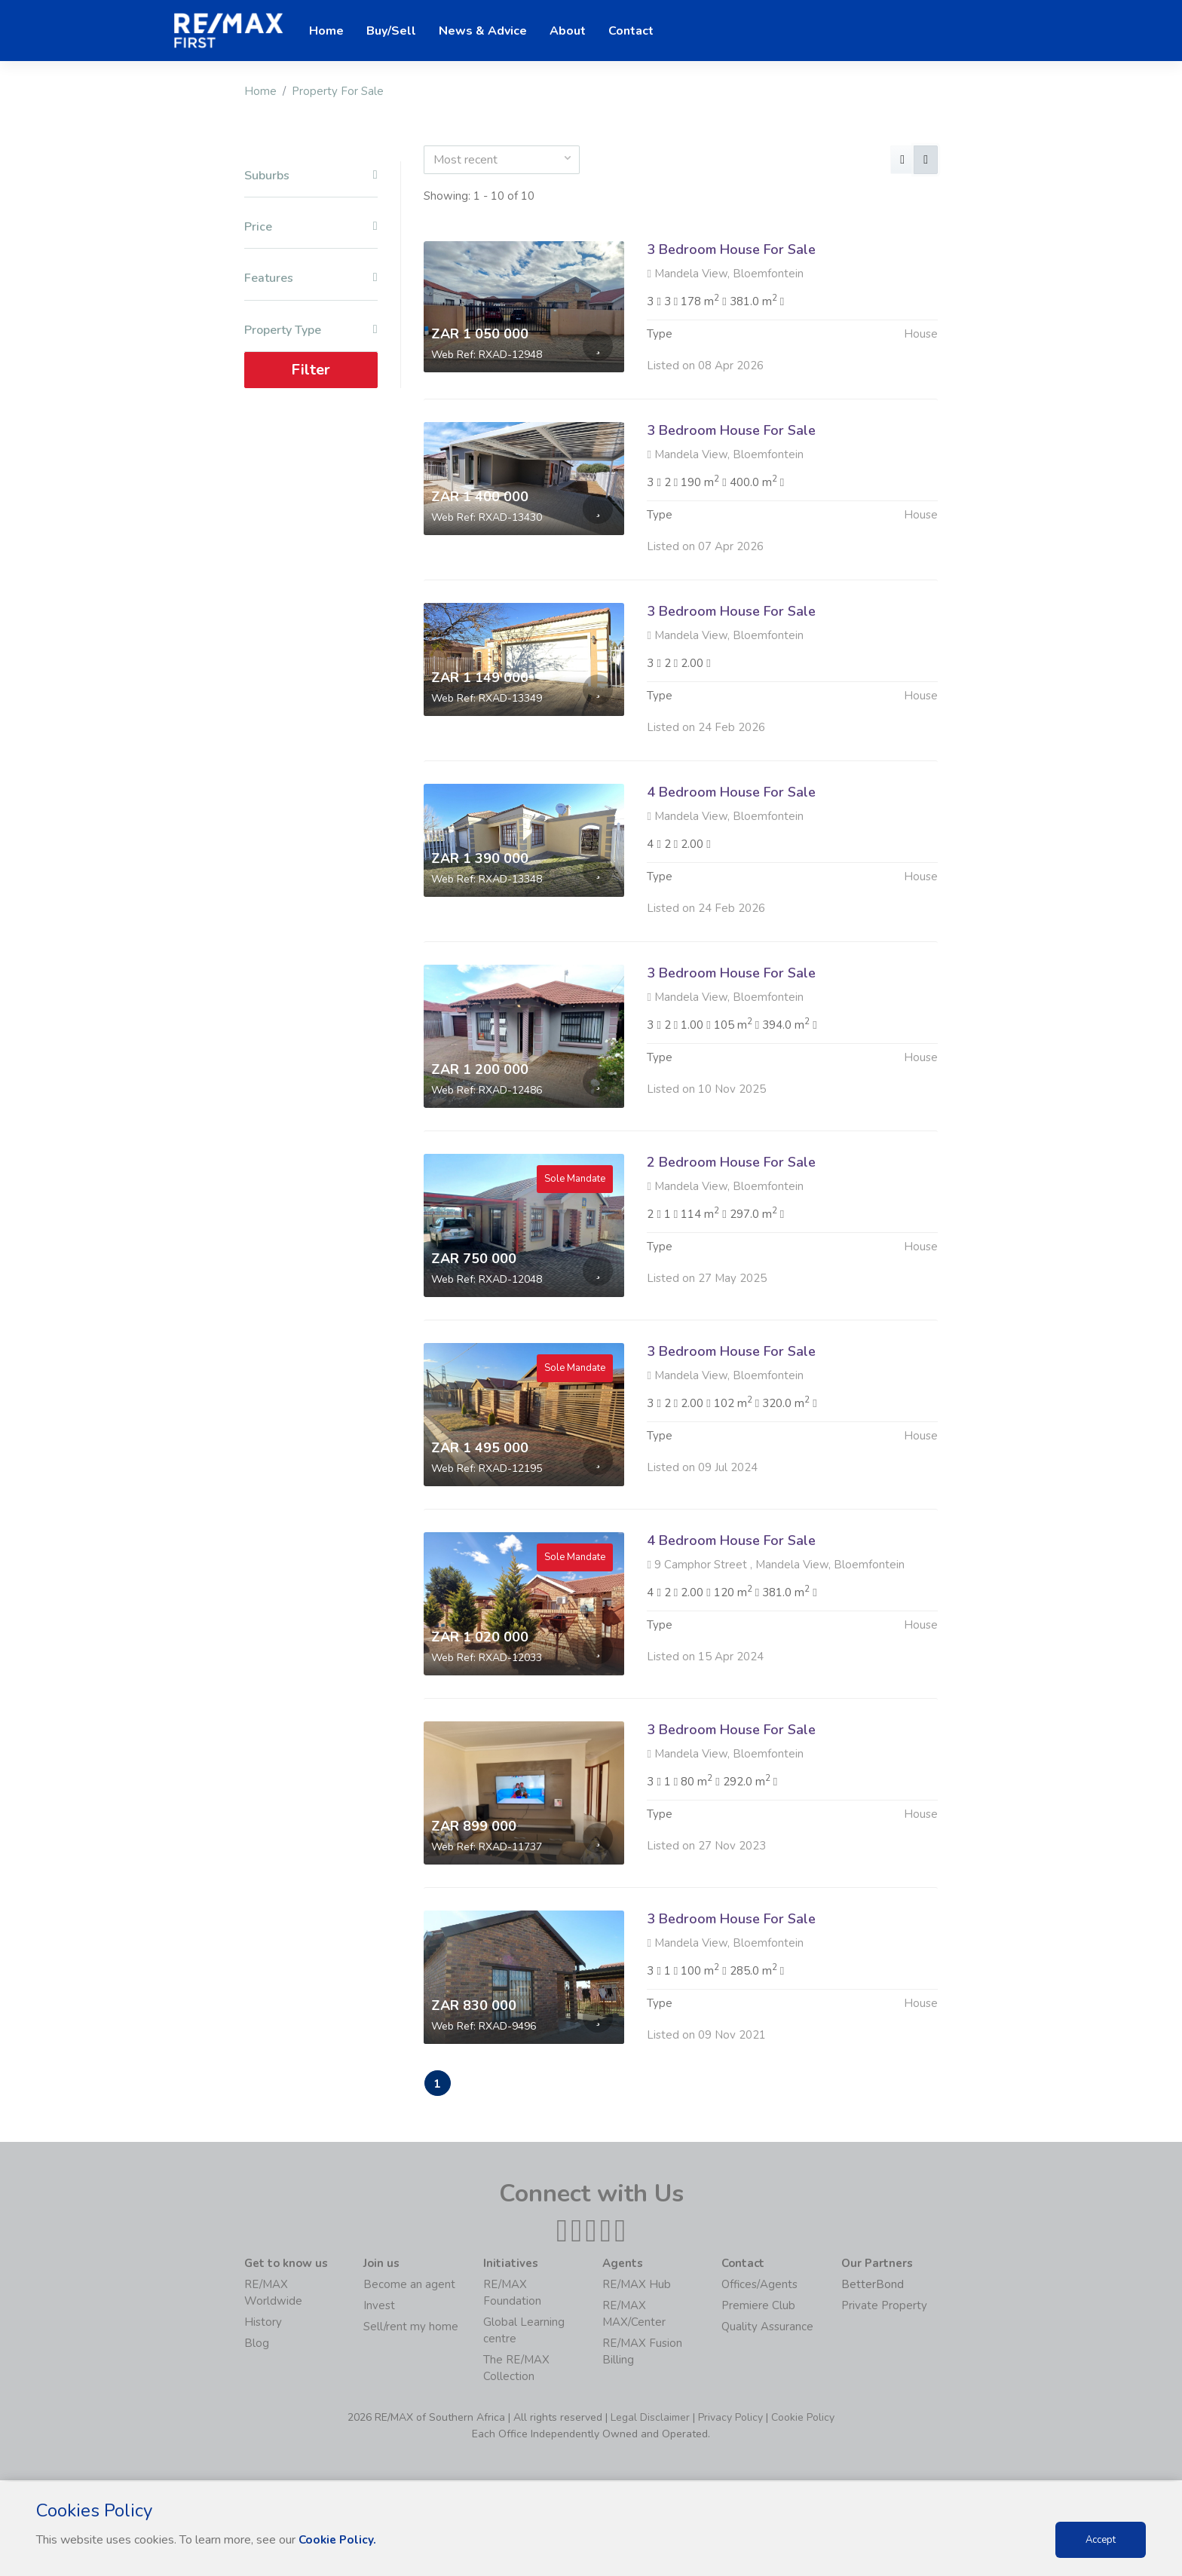 This screenshot has height=2576, width=1182. What do you see at coordinates (379, 2306) in the screenshot?
I see `Invest` at bounding box center [379, 2306].